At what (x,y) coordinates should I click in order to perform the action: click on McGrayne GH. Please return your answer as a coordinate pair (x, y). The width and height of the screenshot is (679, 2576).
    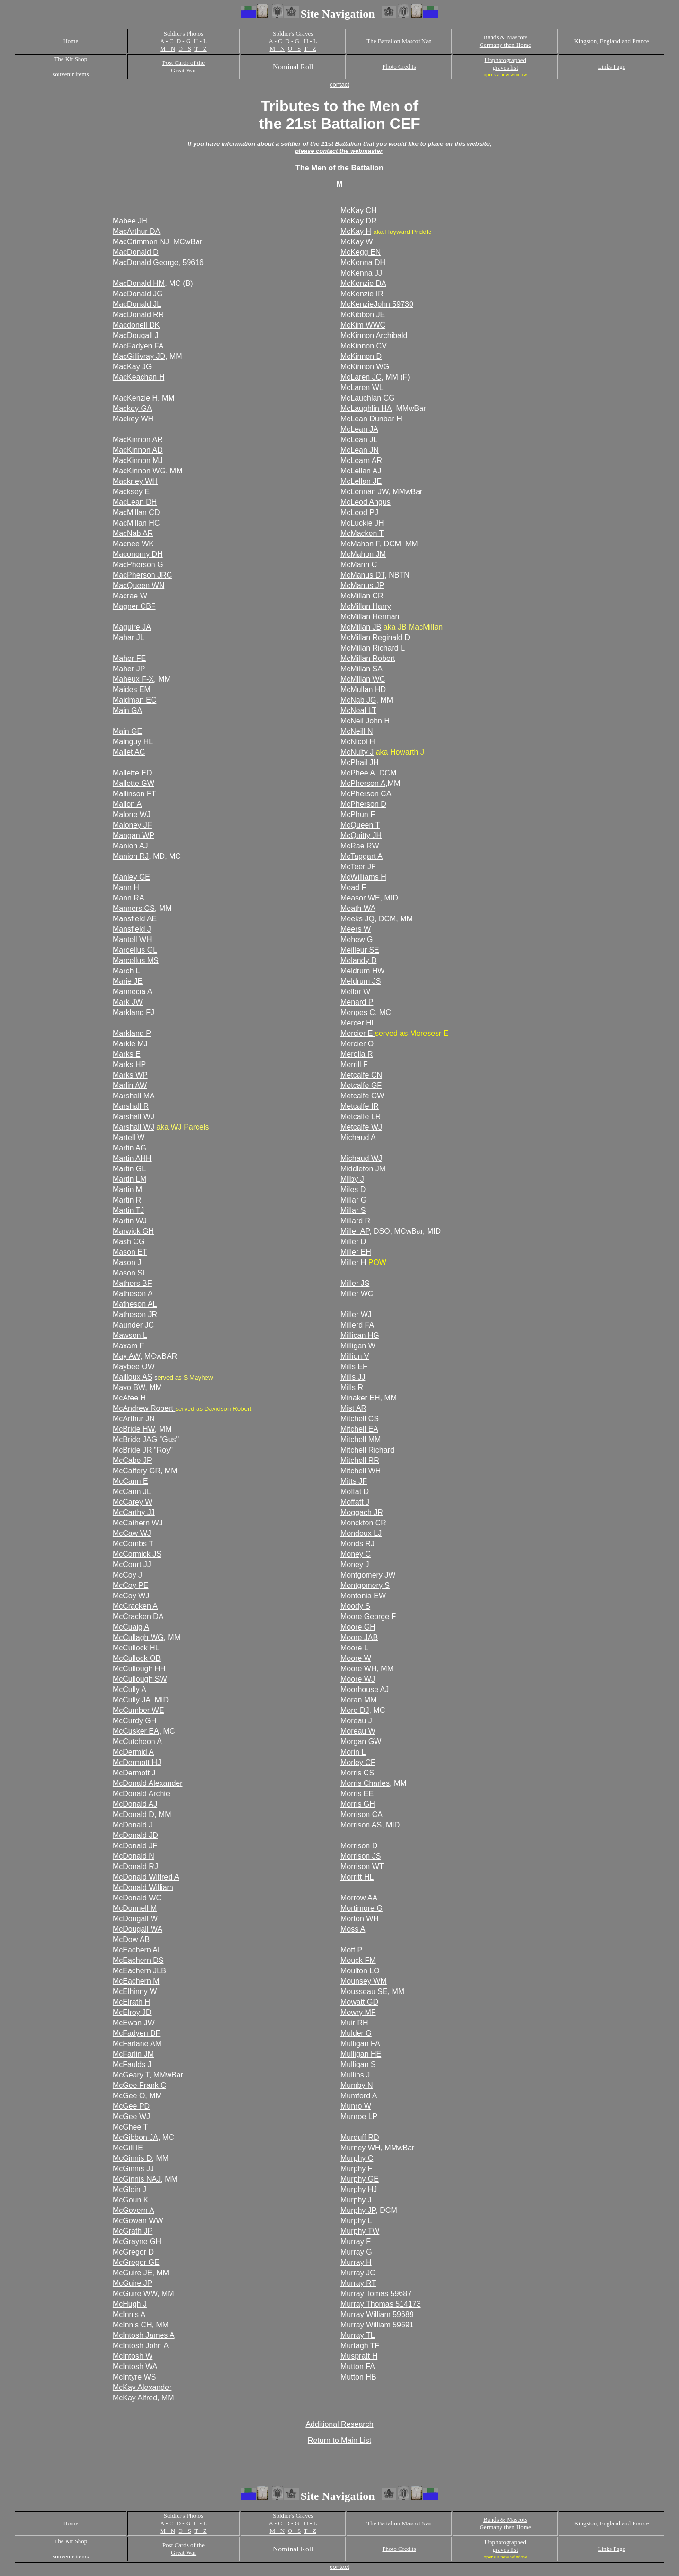
    Looking at the image, I should click on (137, 2241).